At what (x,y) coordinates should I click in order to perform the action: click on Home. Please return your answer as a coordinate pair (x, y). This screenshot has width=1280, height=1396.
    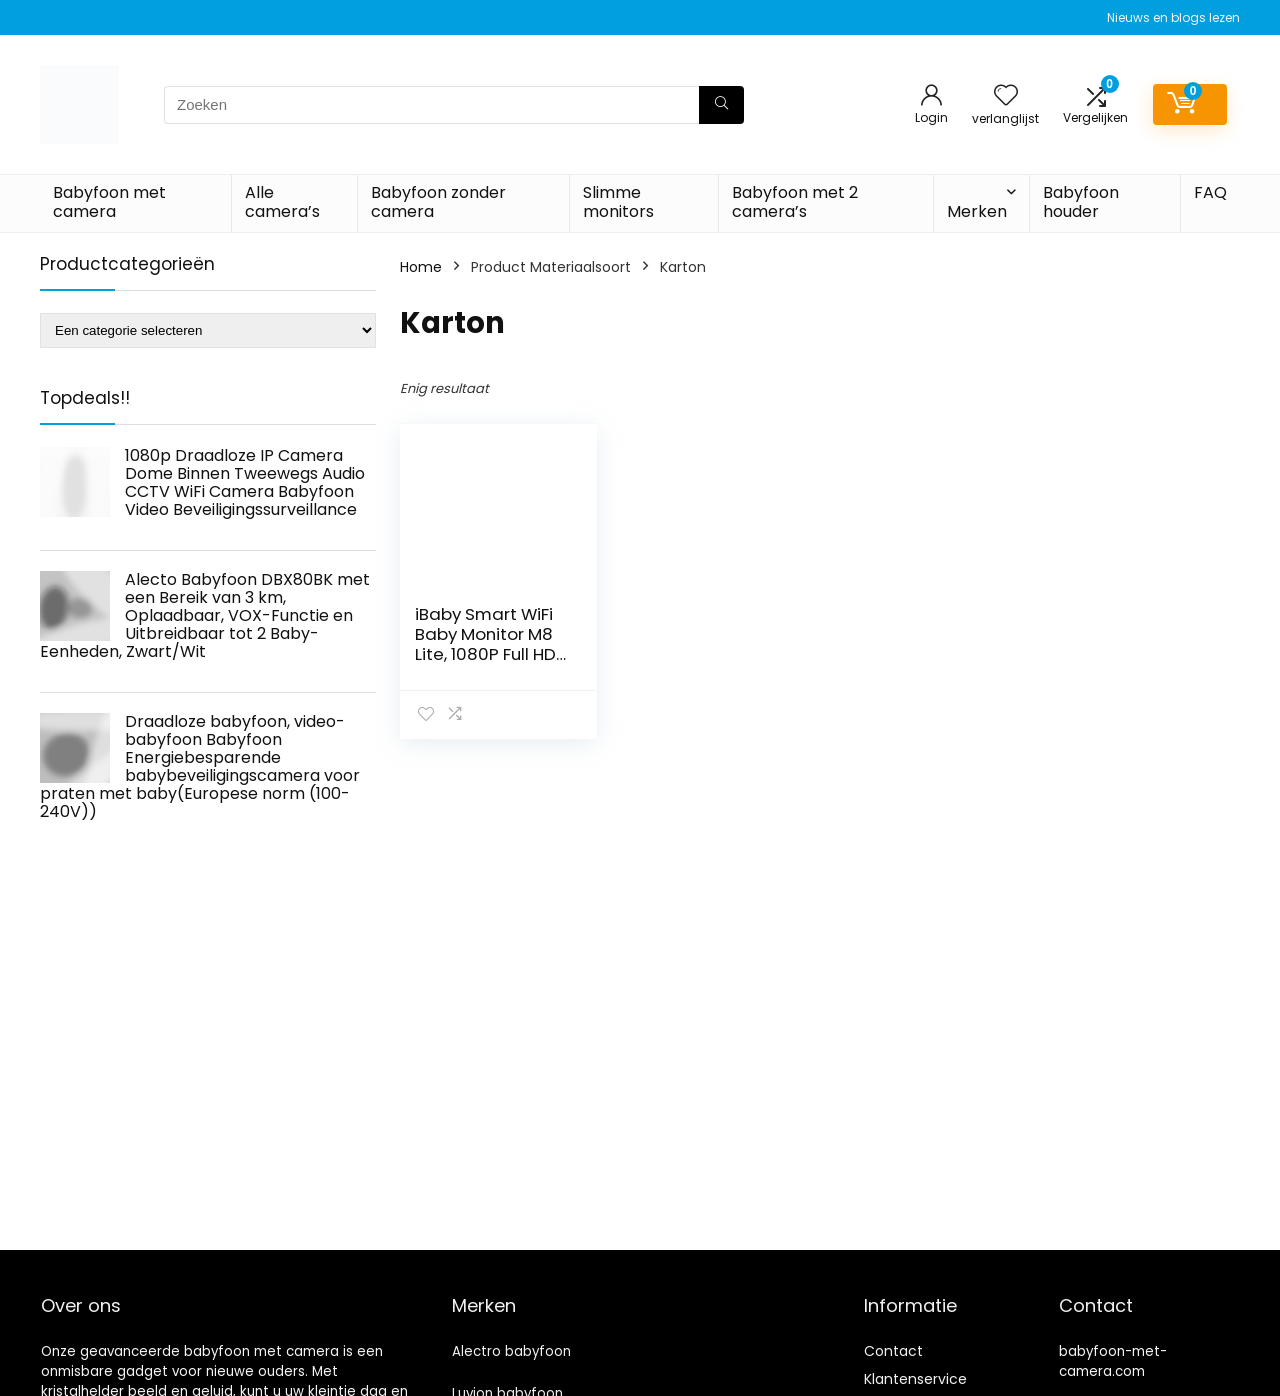
    Looking at the image, I should click on (421, 267).